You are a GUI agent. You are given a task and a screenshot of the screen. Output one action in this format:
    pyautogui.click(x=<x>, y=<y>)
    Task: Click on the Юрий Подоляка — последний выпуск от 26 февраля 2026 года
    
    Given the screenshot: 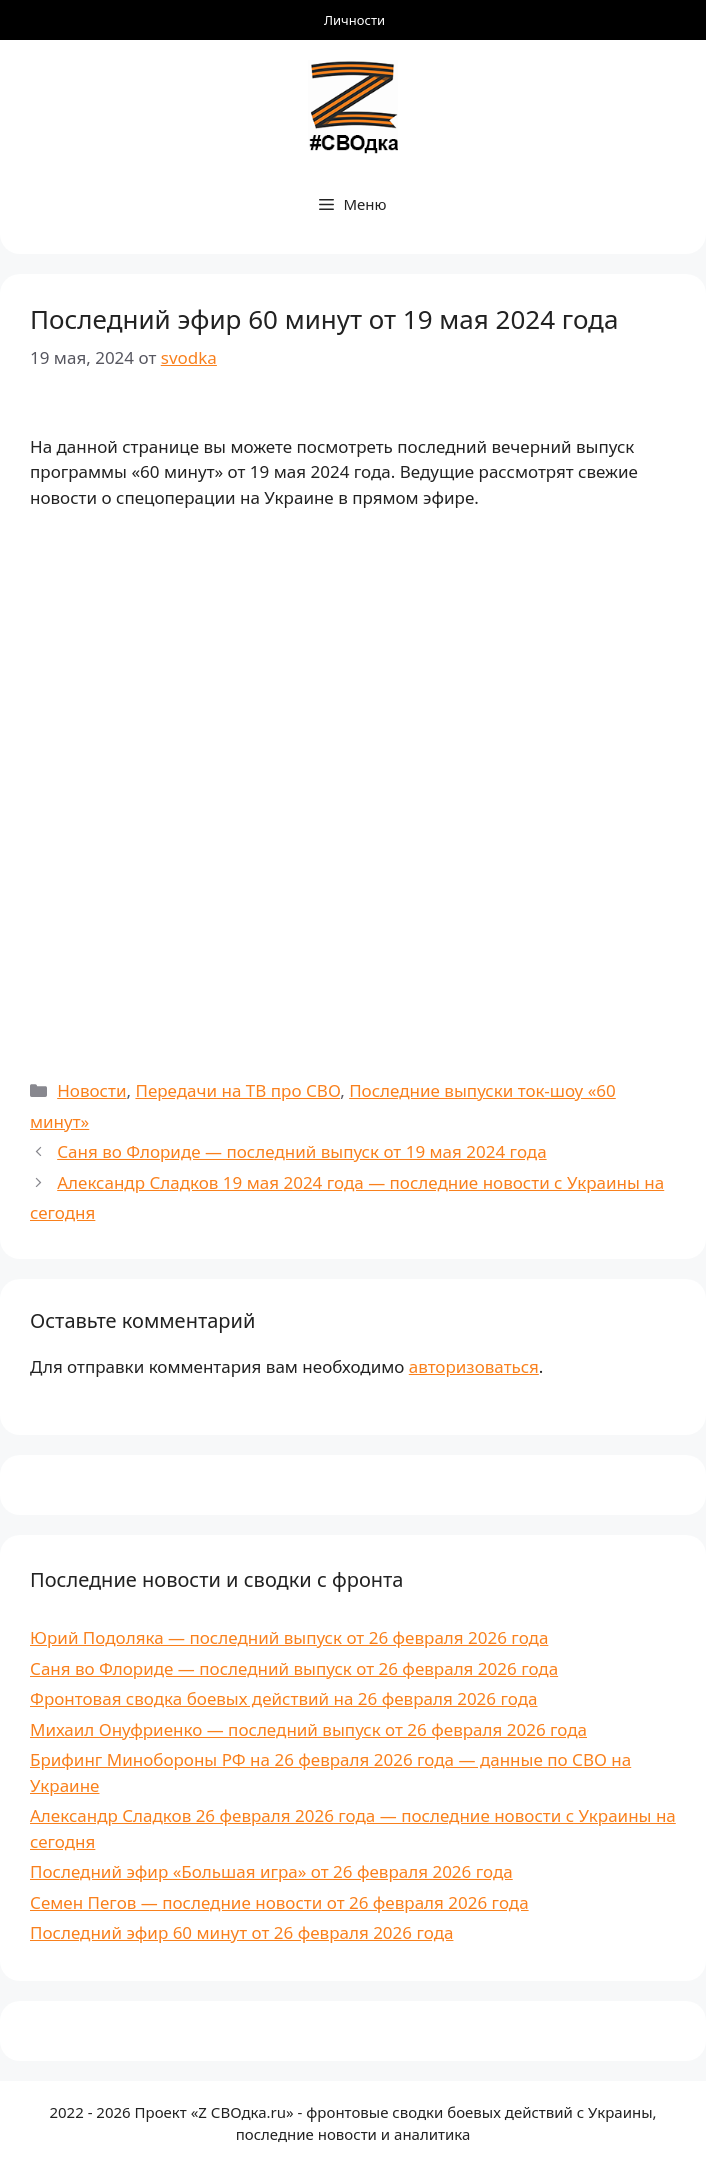 What is the action you would take?
    pyautogui.click(x=289, y=1637)
    